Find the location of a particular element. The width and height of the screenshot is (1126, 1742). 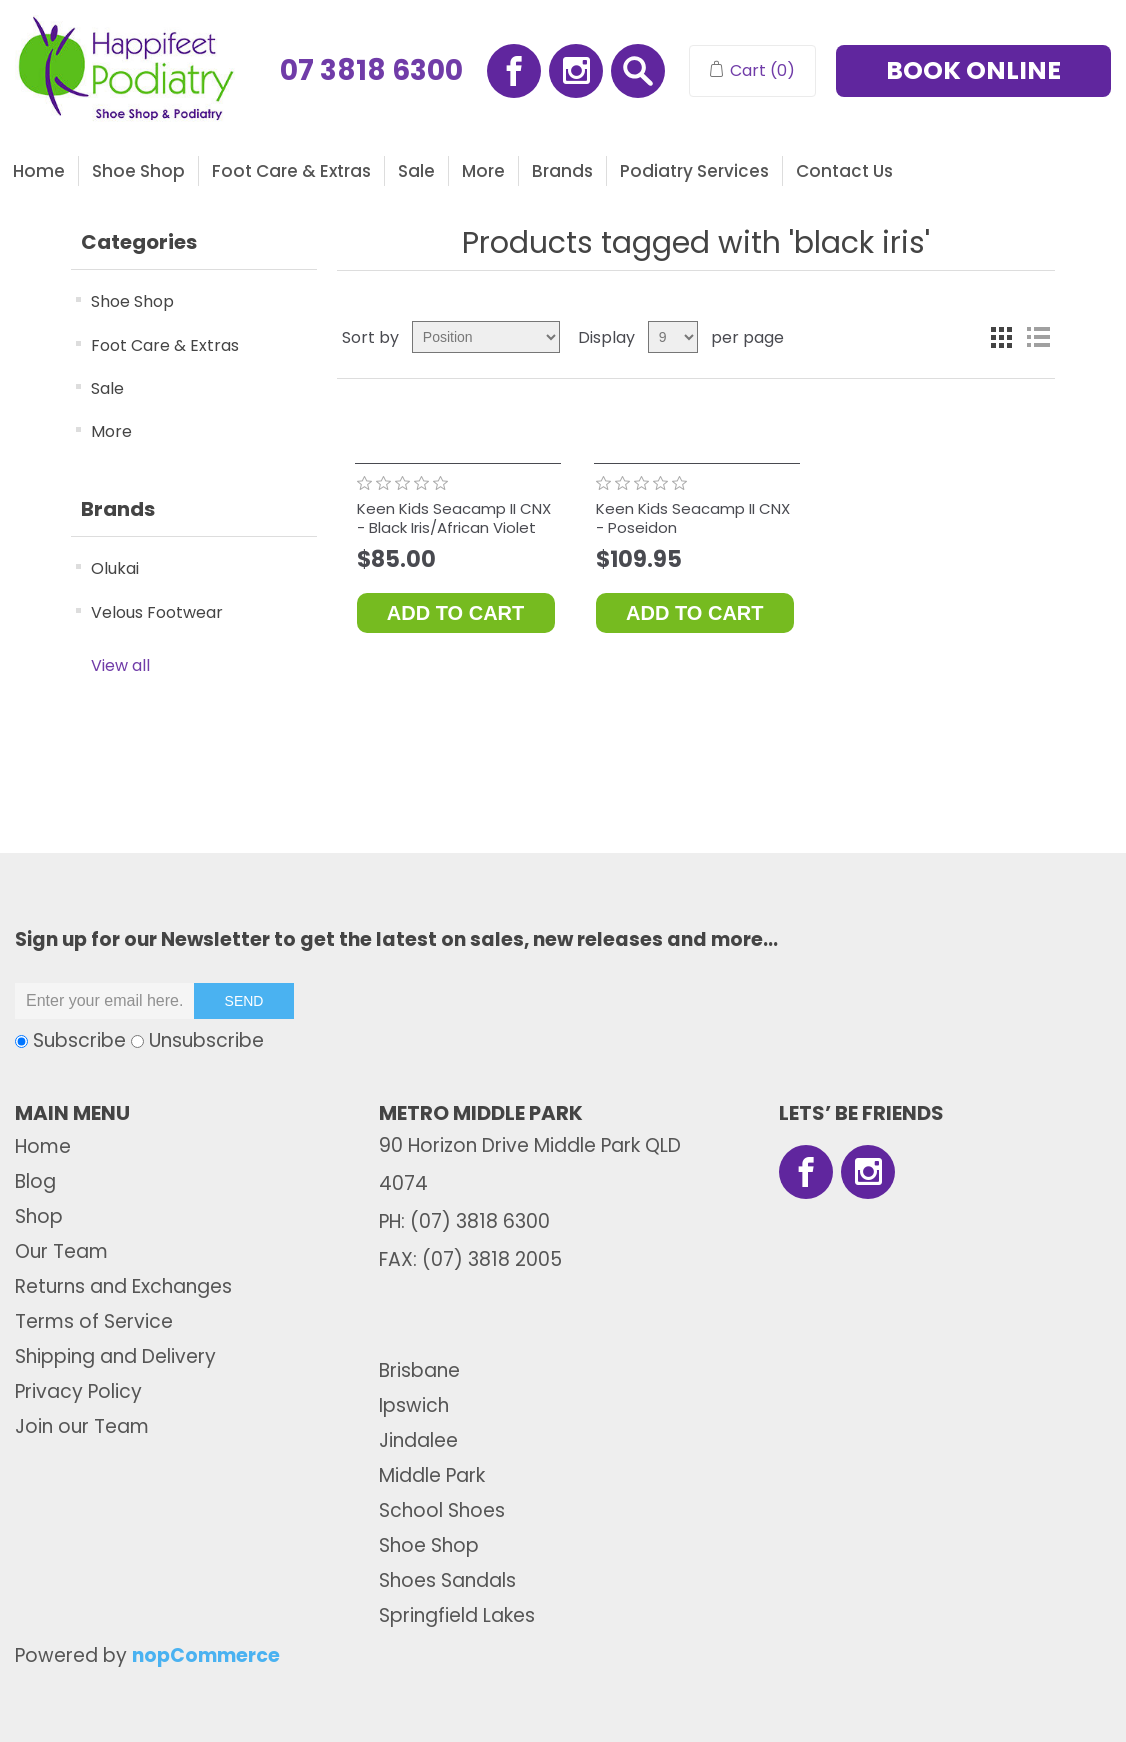

Keen Kids Seacamp II CNX - Poseidon is located at coordinates (693, 518).